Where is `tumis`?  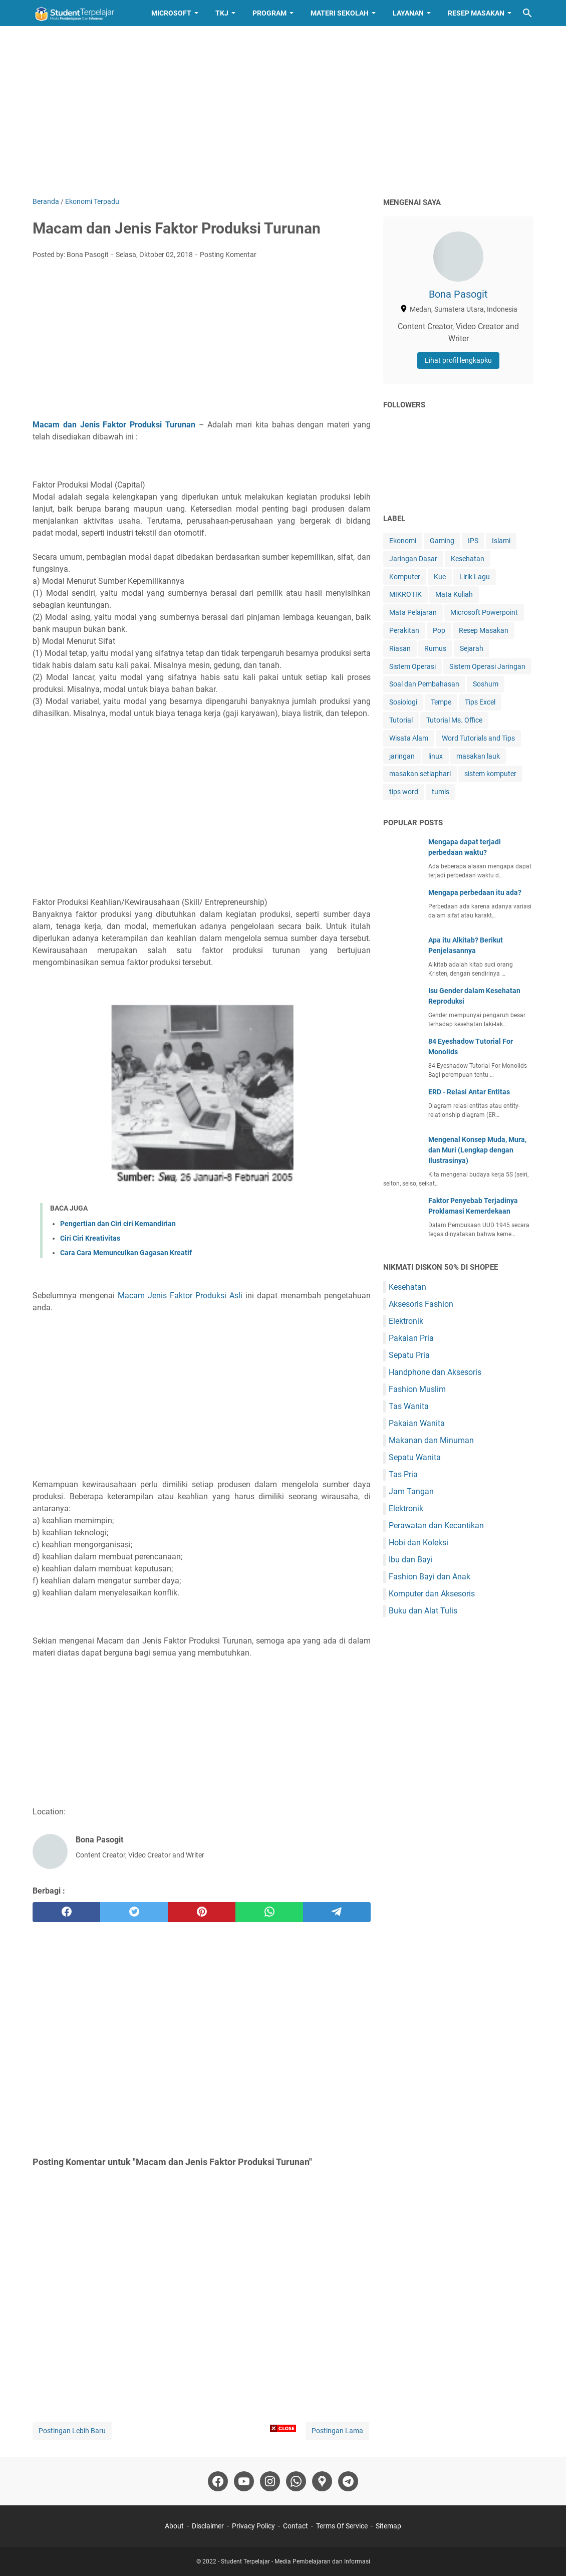 tumis is located at coordinates (440, 792).